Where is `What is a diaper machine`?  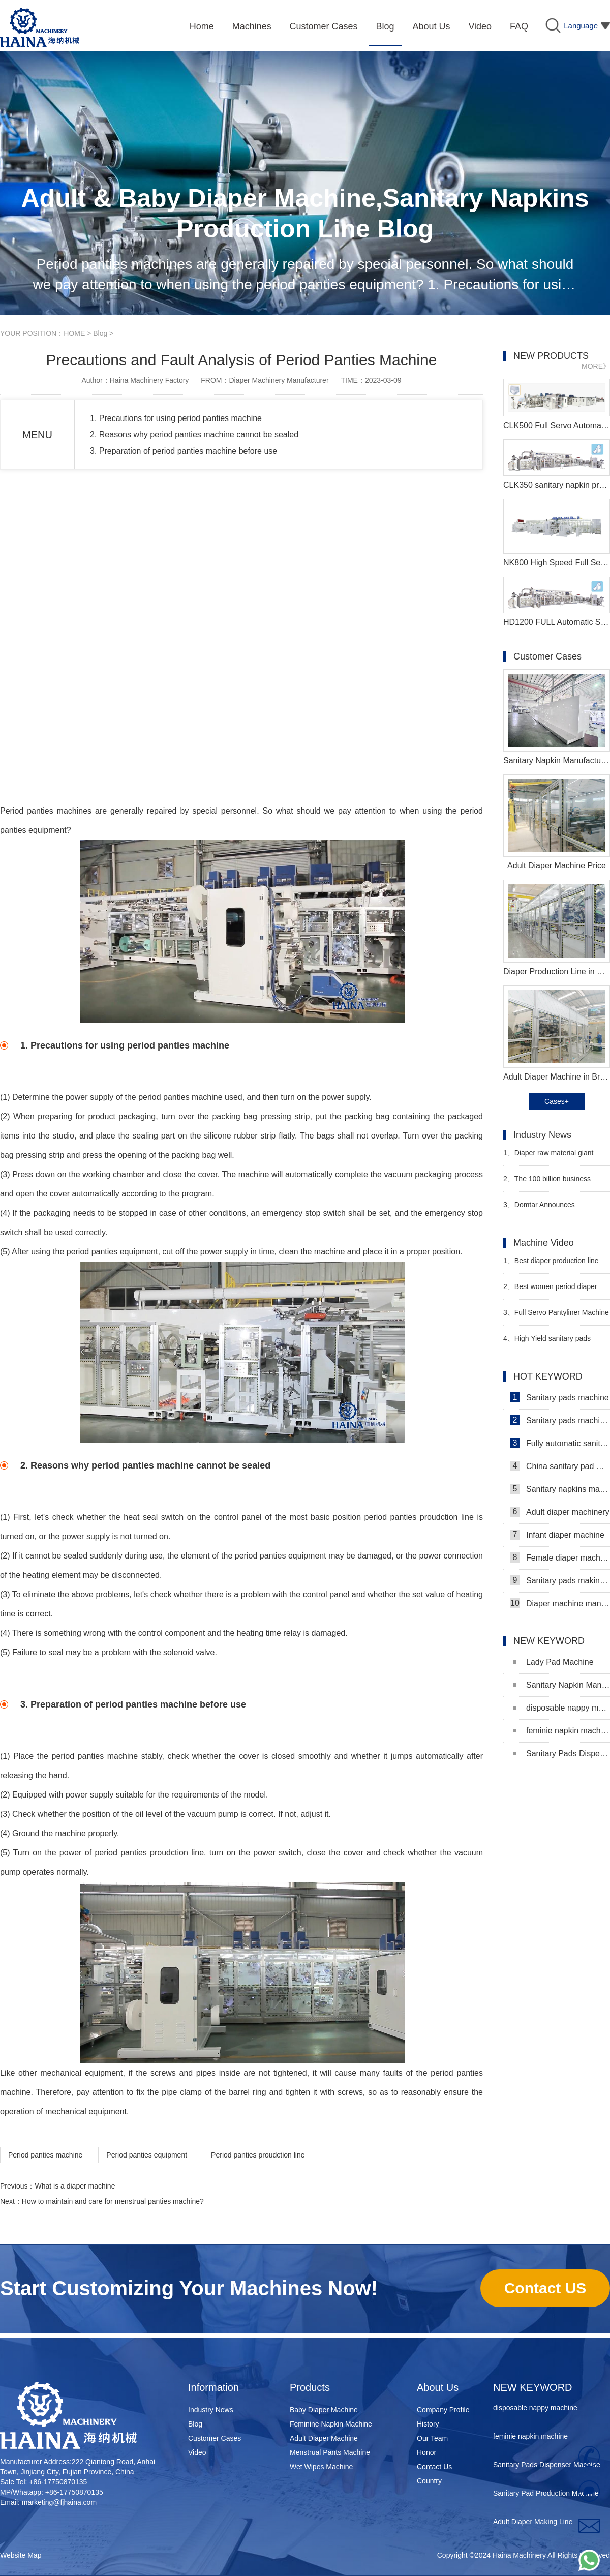
What is a diaper machine is located at coordinates (75, 2186).